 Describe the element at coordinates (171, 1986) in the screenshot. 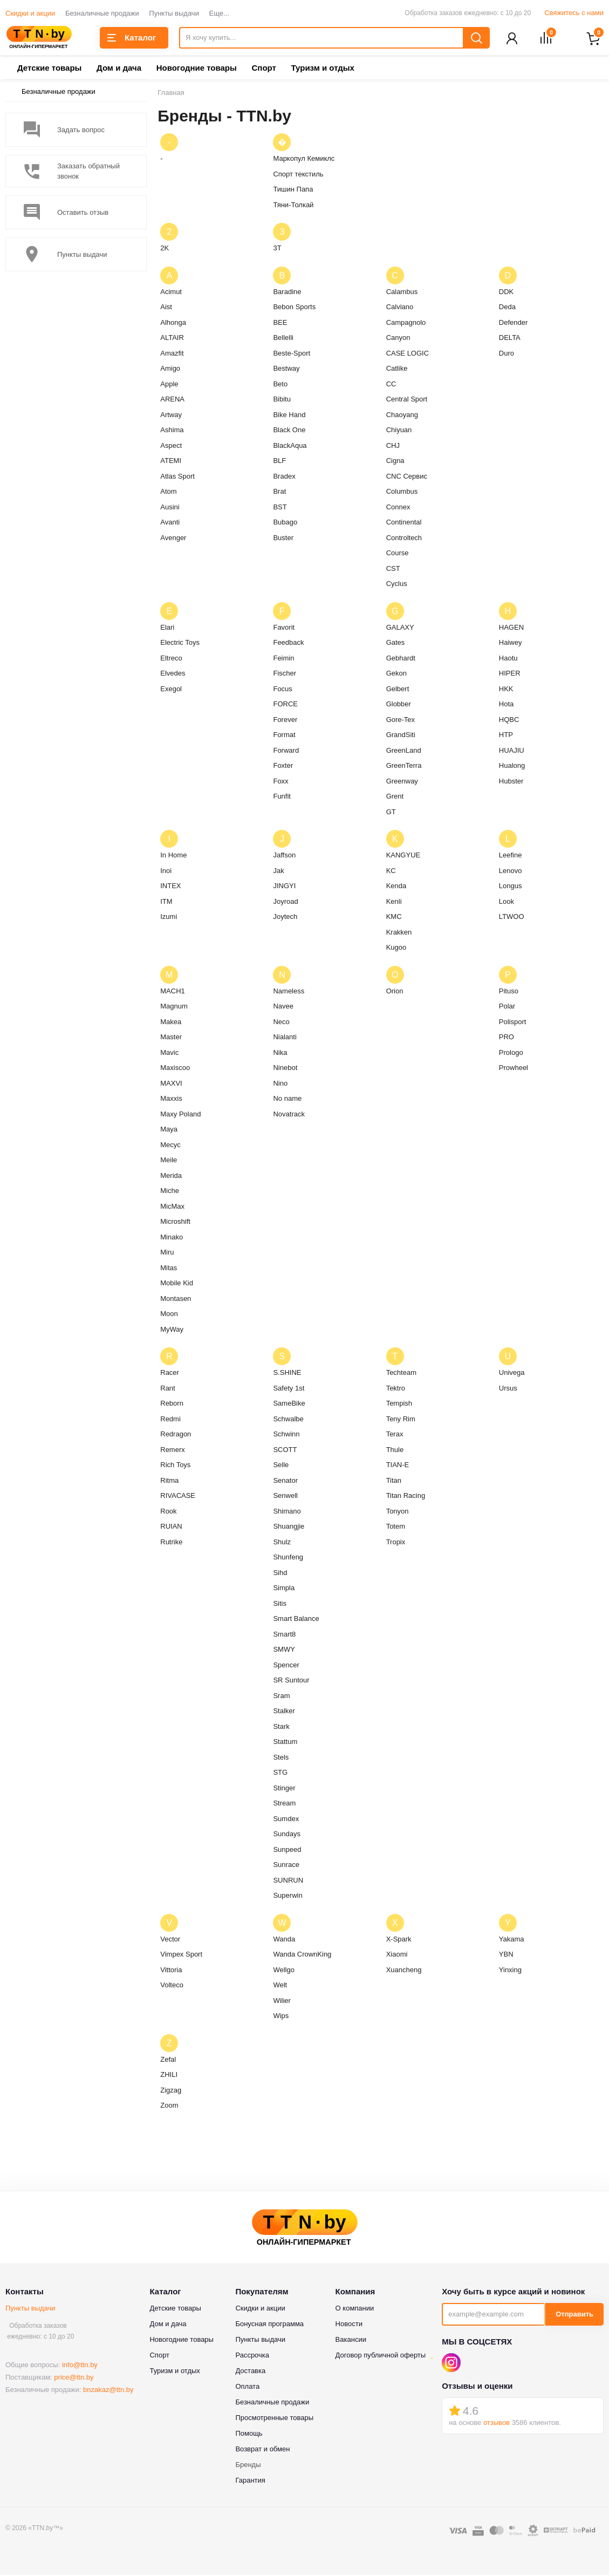

I see `Volteco` at that location.